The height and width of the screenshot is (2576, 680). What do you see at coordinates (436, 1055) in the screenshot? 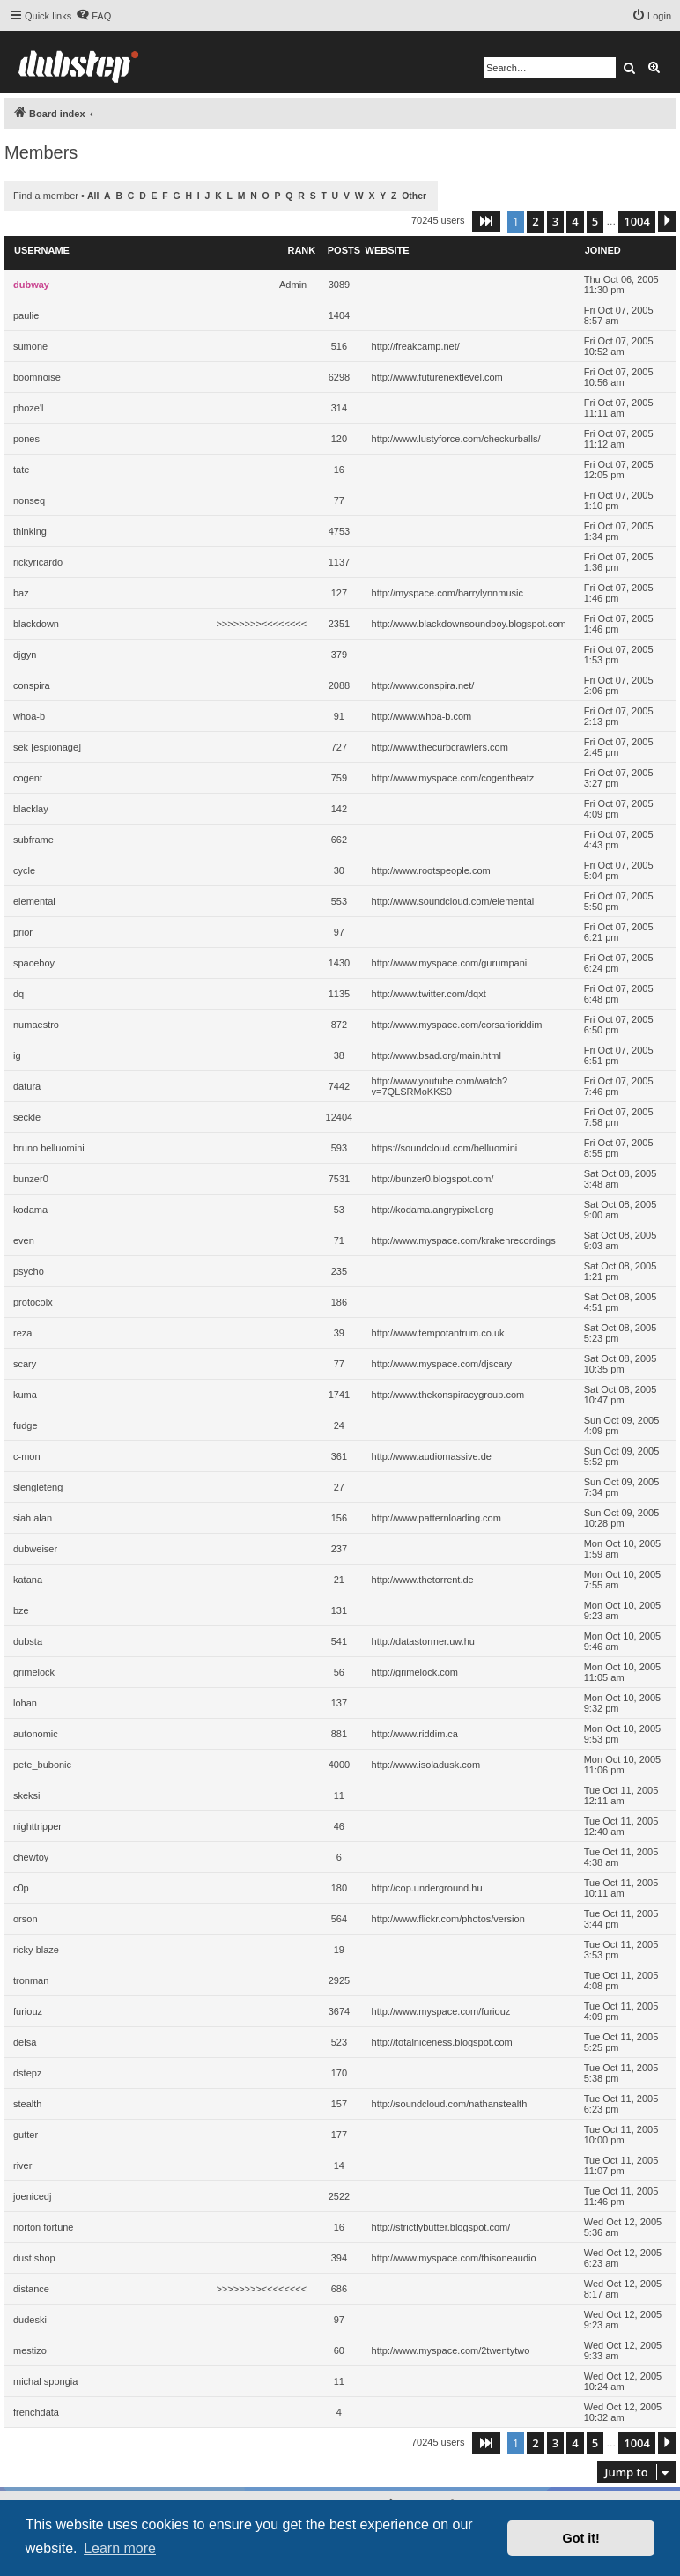
I see `http://www.bsad.org/main.html` at bounding box center [436, 1055].